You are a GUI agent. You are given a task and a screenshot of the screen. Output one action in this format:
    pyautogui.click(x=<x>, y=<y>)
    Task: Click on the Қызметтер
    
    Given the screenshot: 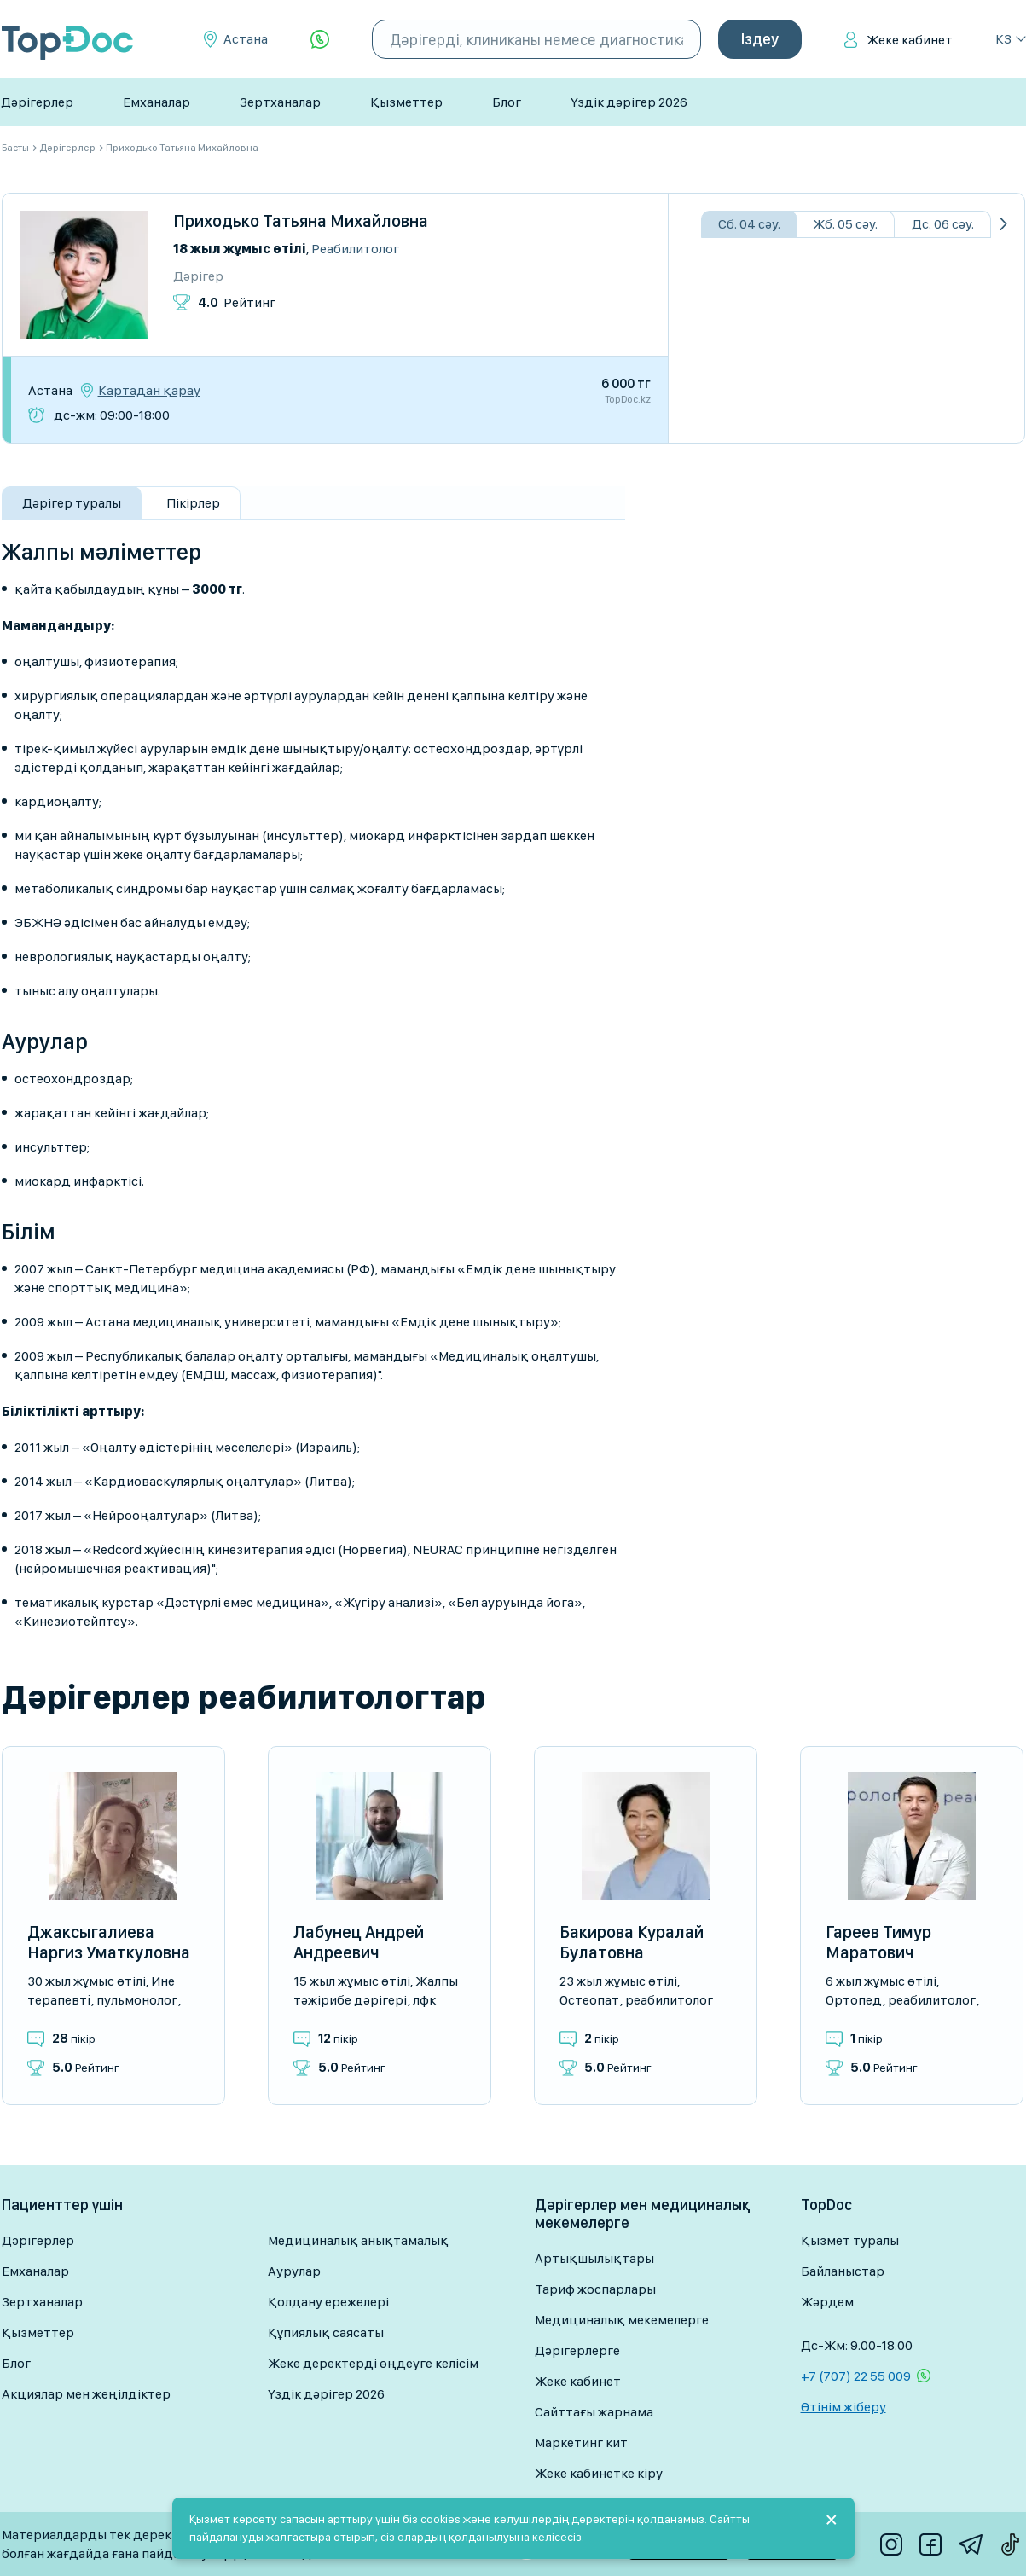 What is the action you would take?
    pyautogui.click(x=406, y=102)
    